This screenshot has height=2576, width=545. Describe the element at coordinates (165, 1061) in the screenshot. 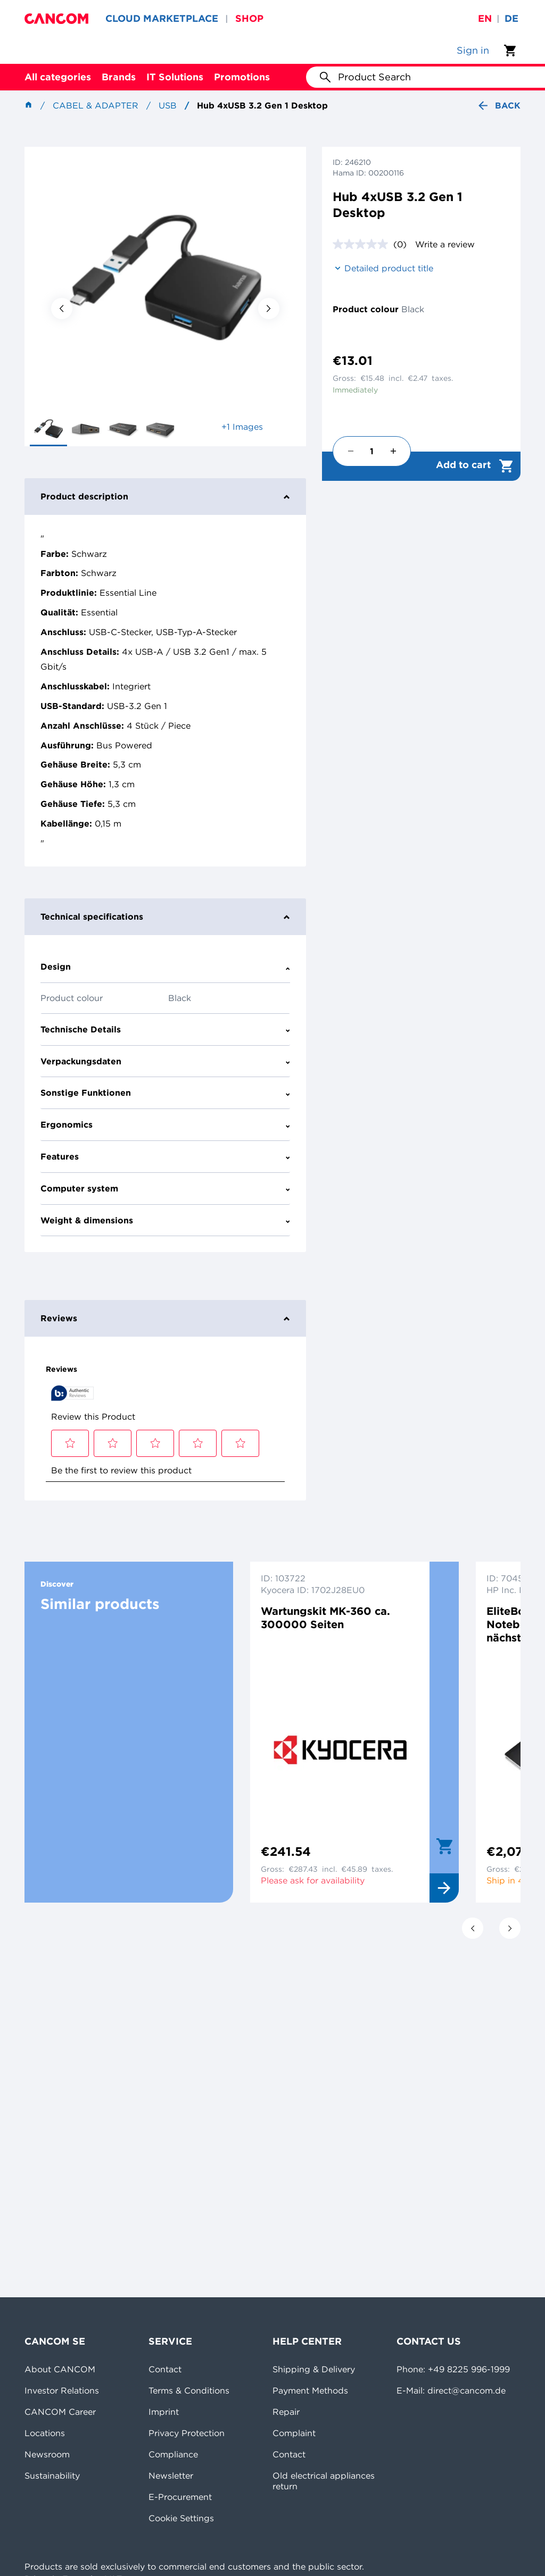

I see `Verpackungsdaten [tab]` at that location.